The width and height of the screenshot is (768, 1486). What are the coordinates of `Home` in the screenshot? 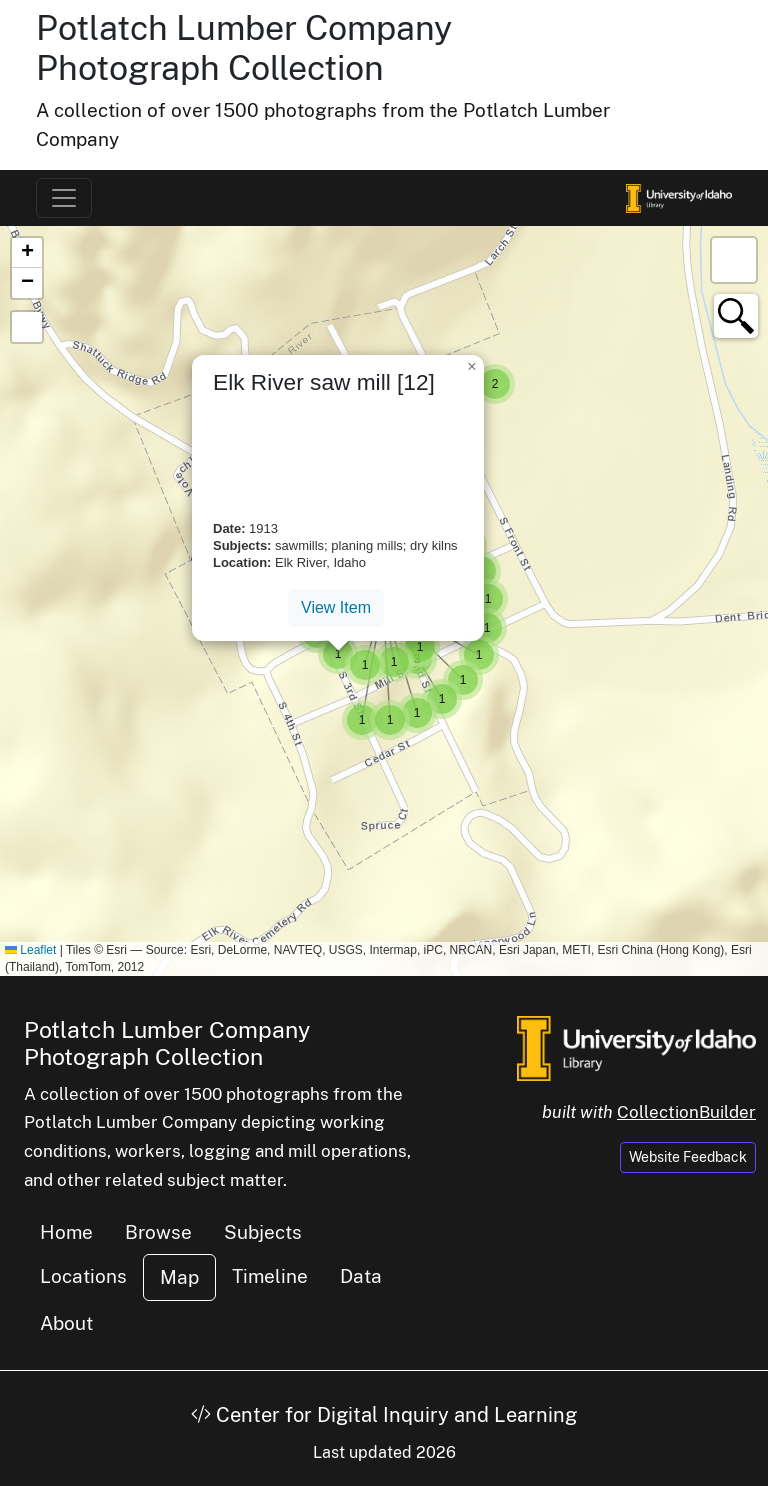 It's located at (66, 1232).